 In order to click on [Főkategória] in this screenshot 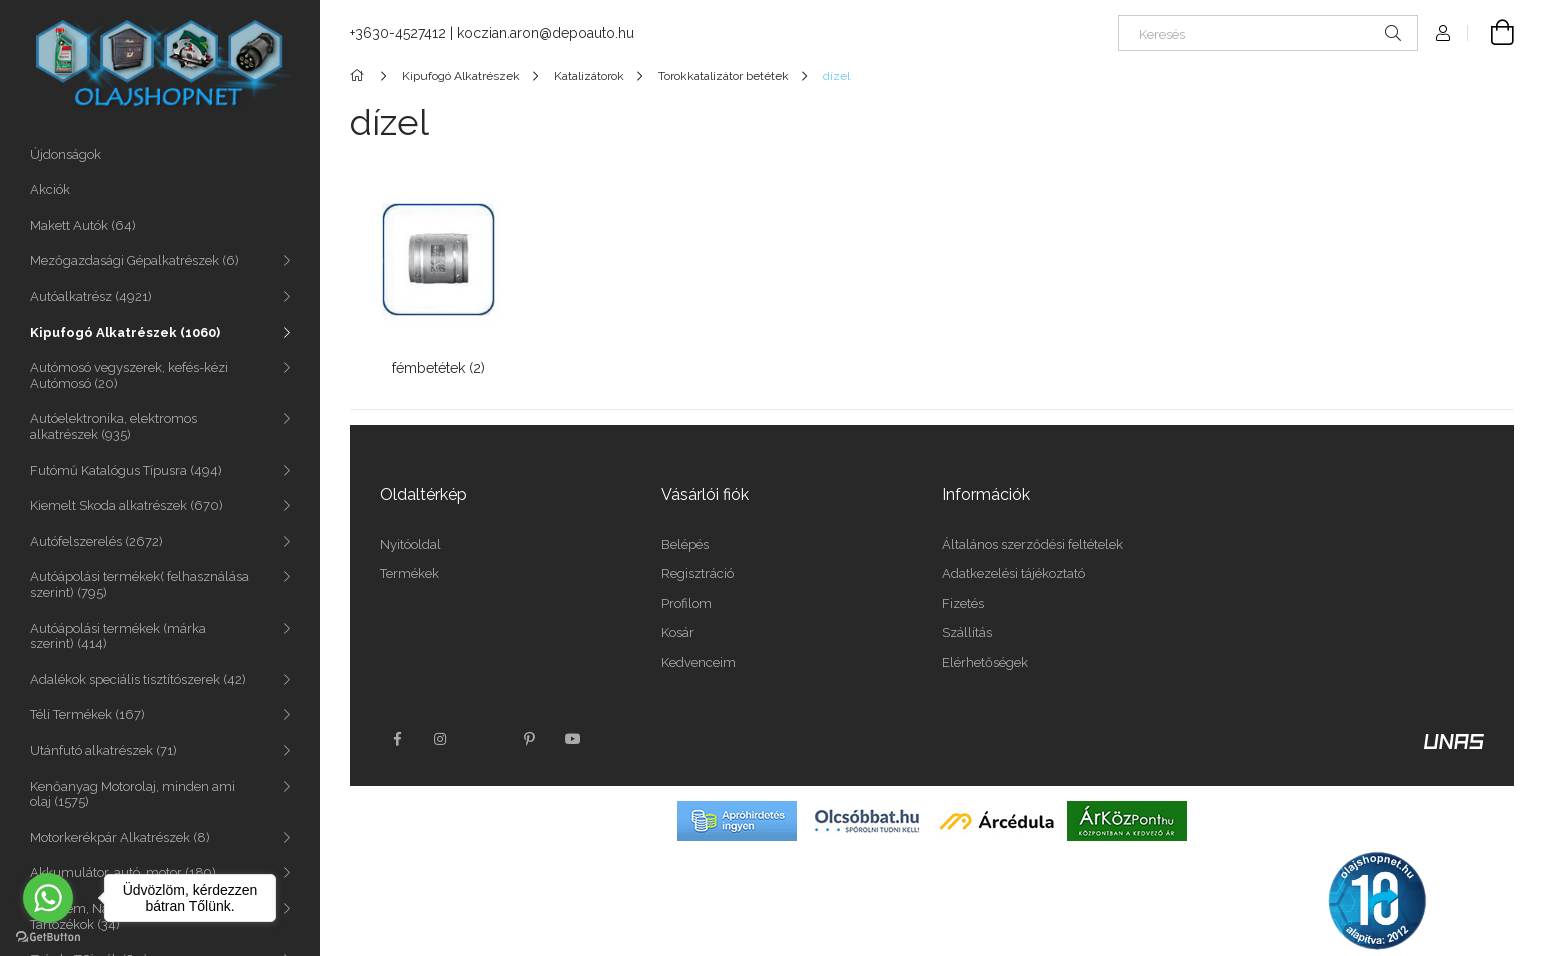, I will do `click(360, 76)`.